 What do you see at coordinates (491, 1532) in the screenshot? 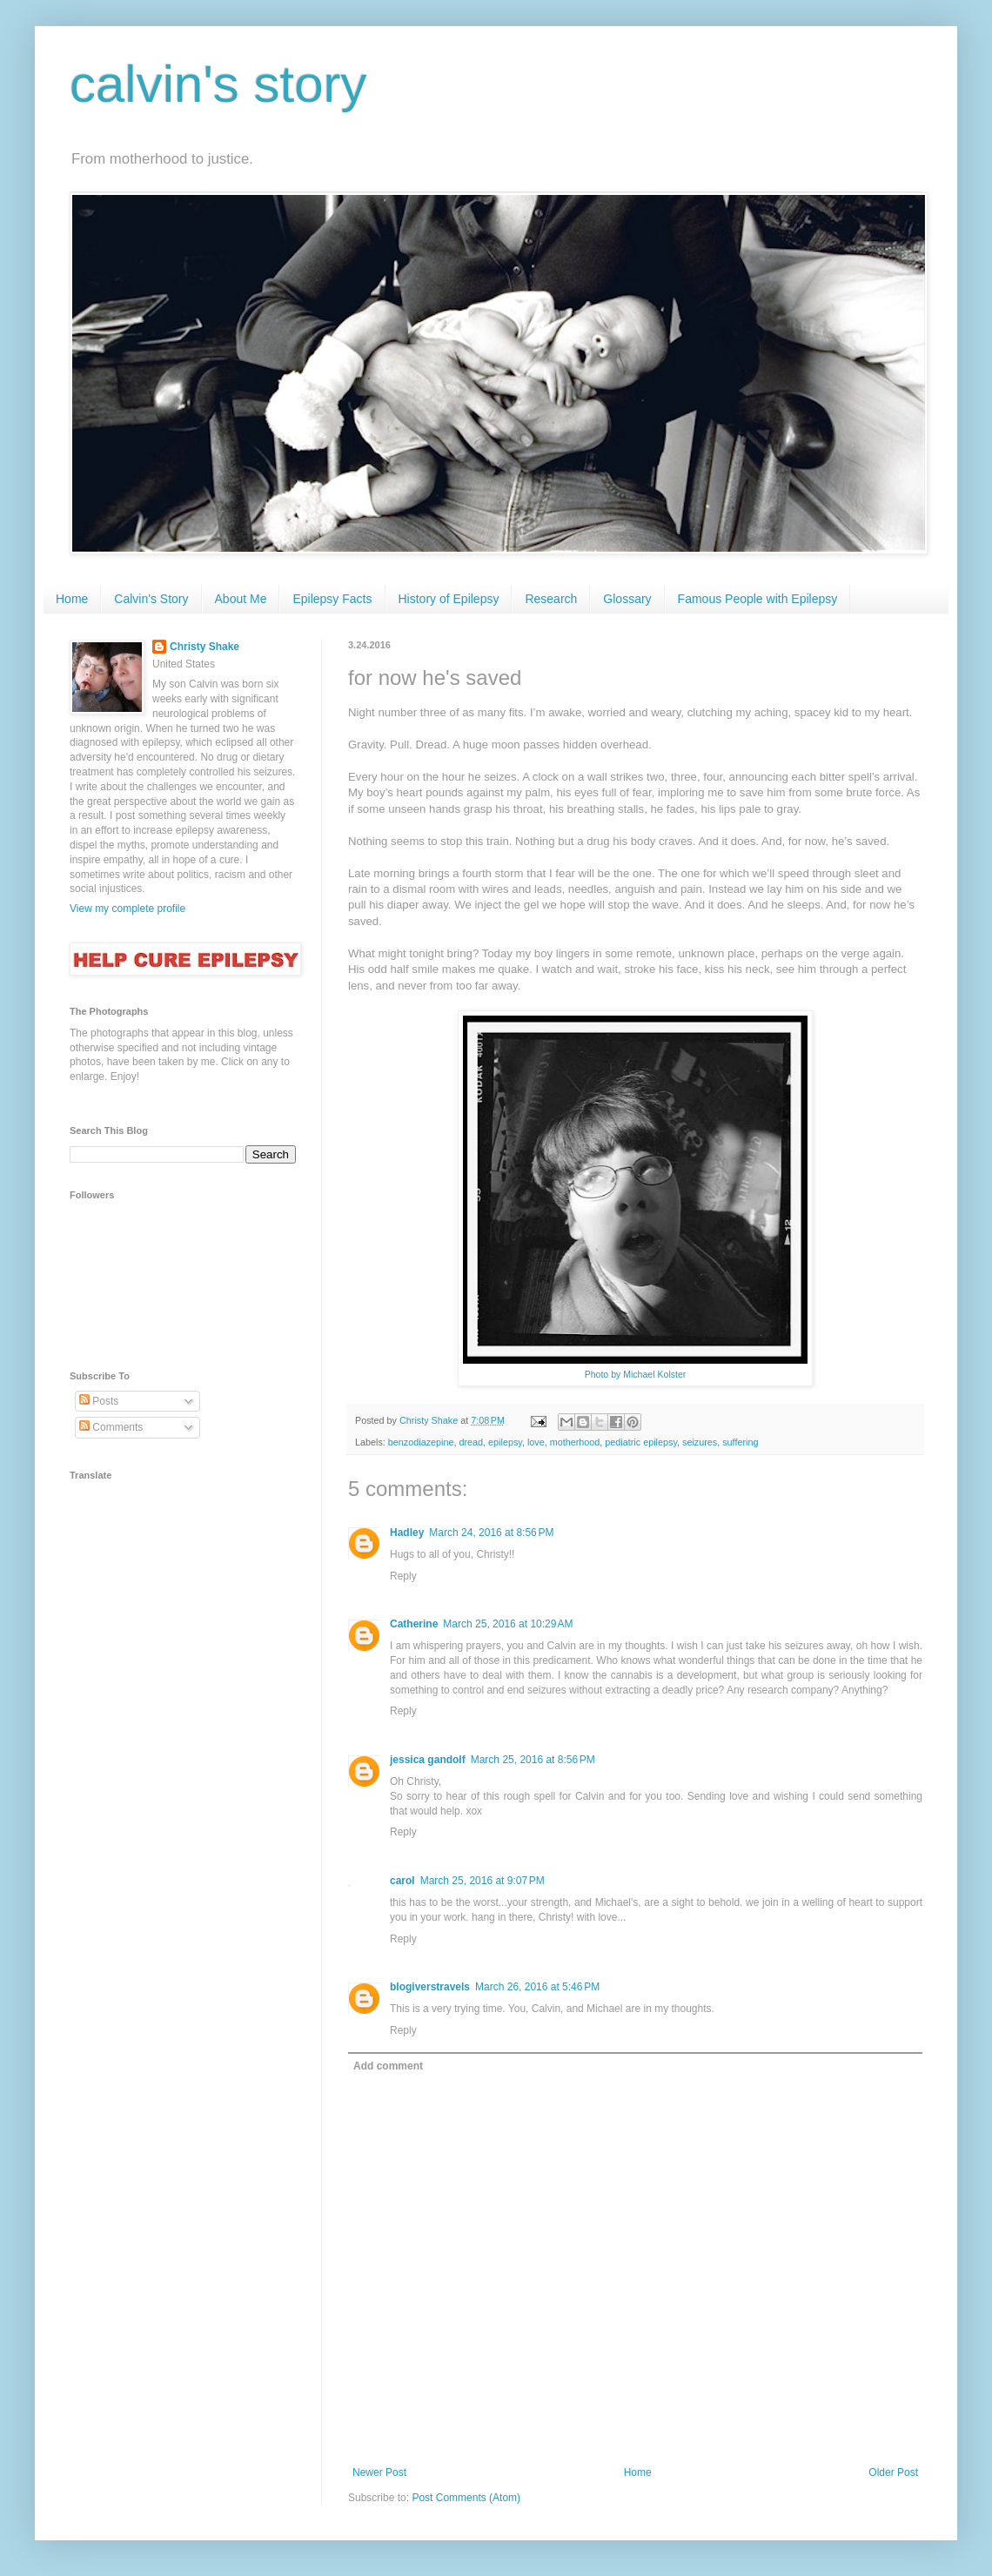
I see `March 24, 2016 at 8:56 PM` at bounding box center [491, 1532].